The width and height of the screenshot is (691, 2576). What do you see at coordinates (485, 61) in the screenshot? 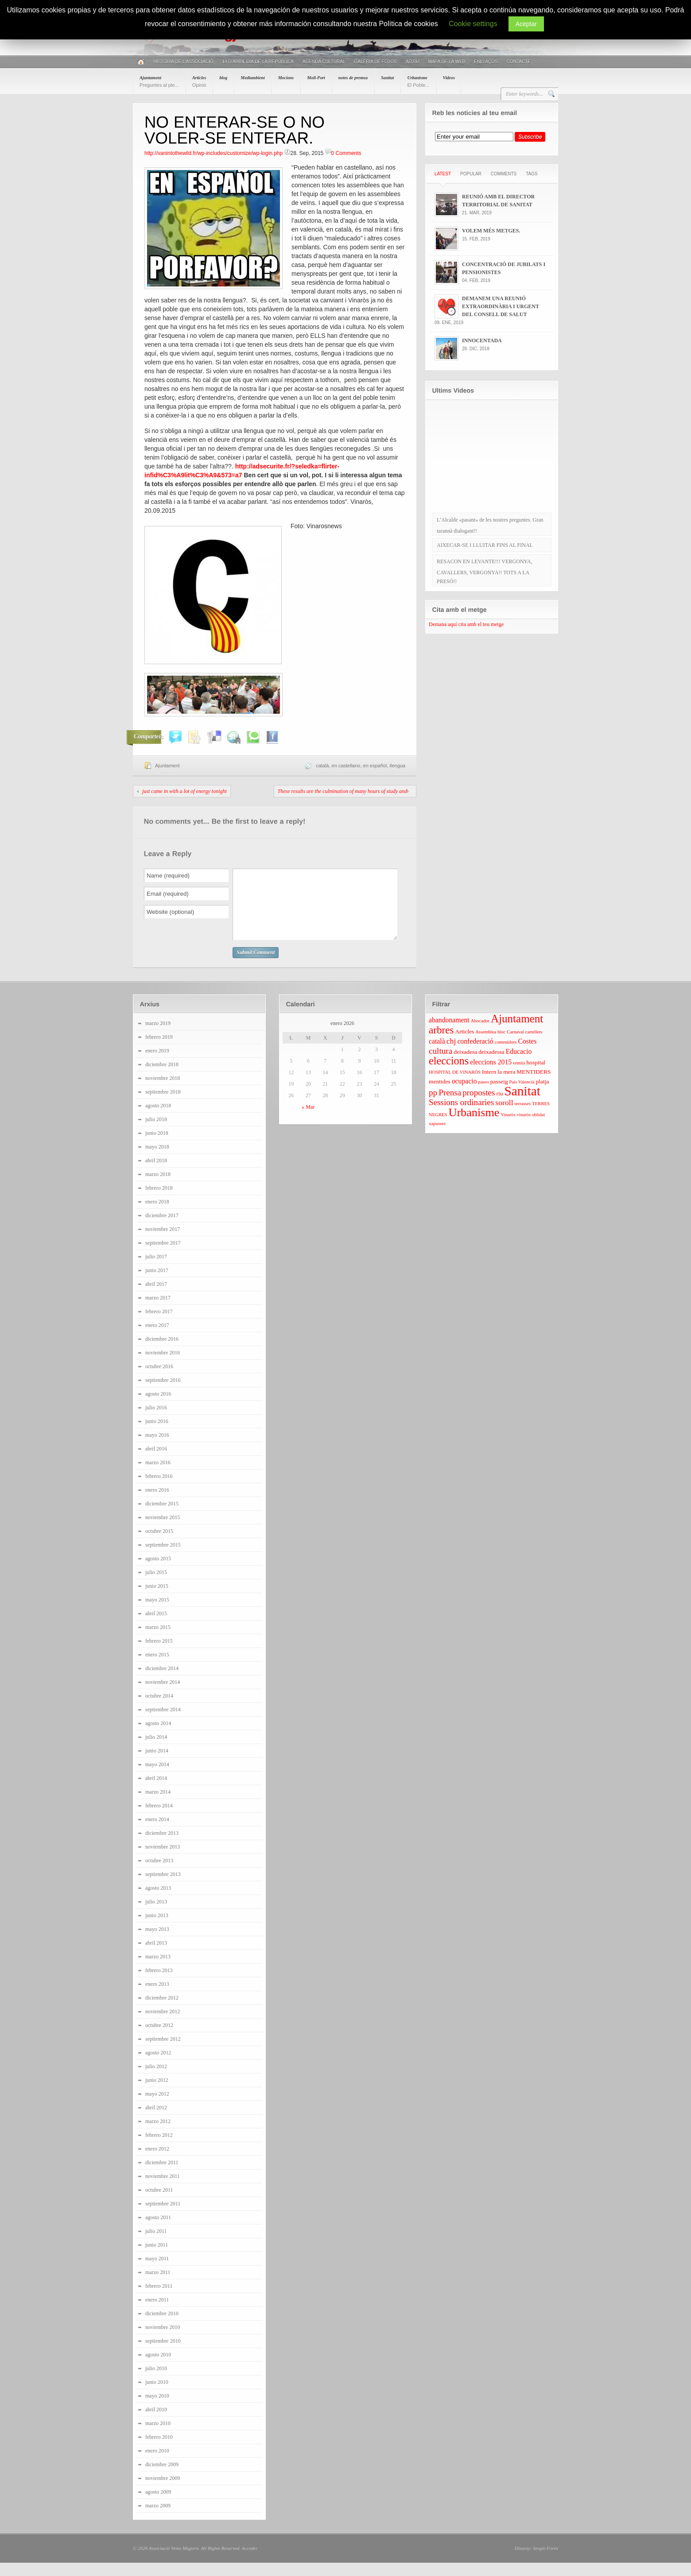
I see `Enllaços` at bounding box center [485, 61].